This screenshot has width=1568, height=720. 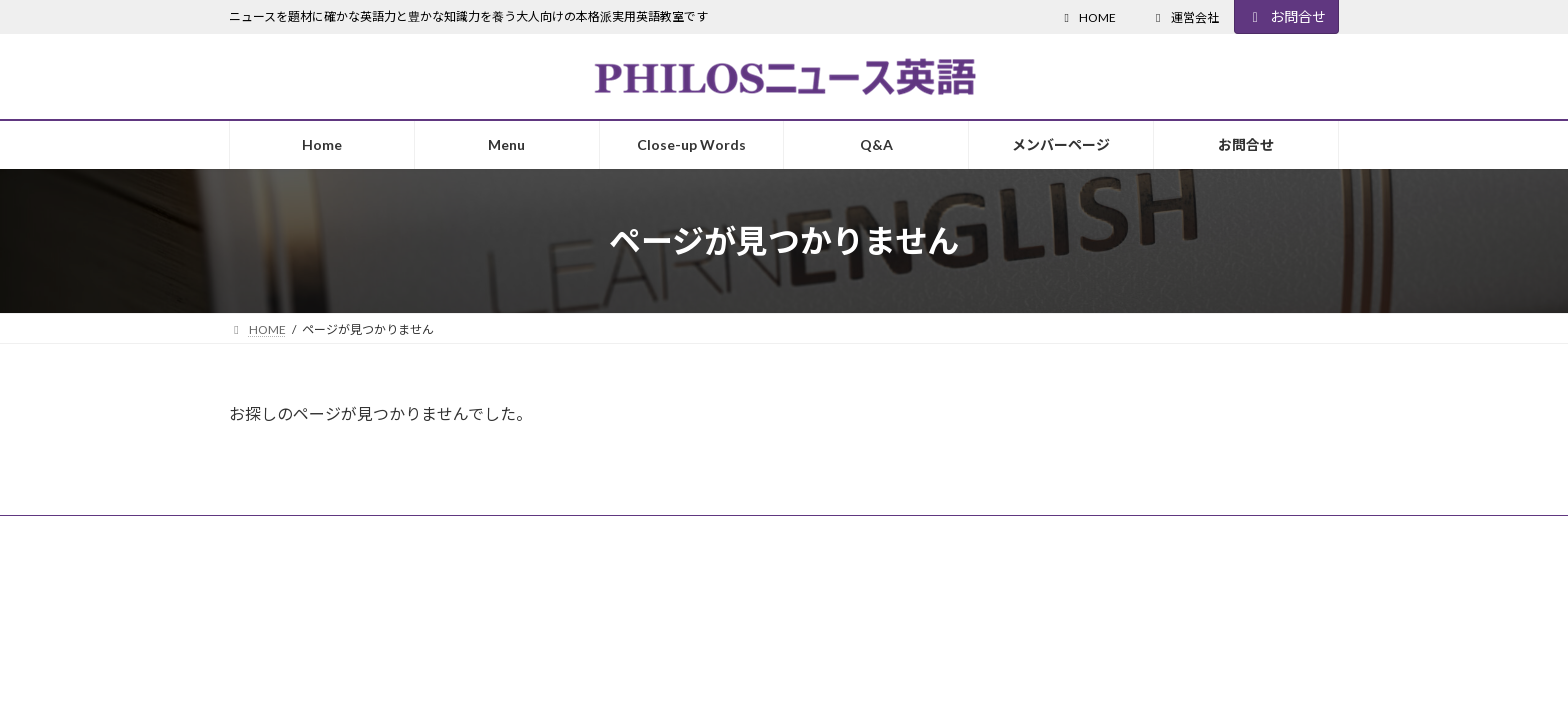 What do you see at coordinates (542, 533) in the screenshot?
I see `主催会社` at bounding box center [542, 533].